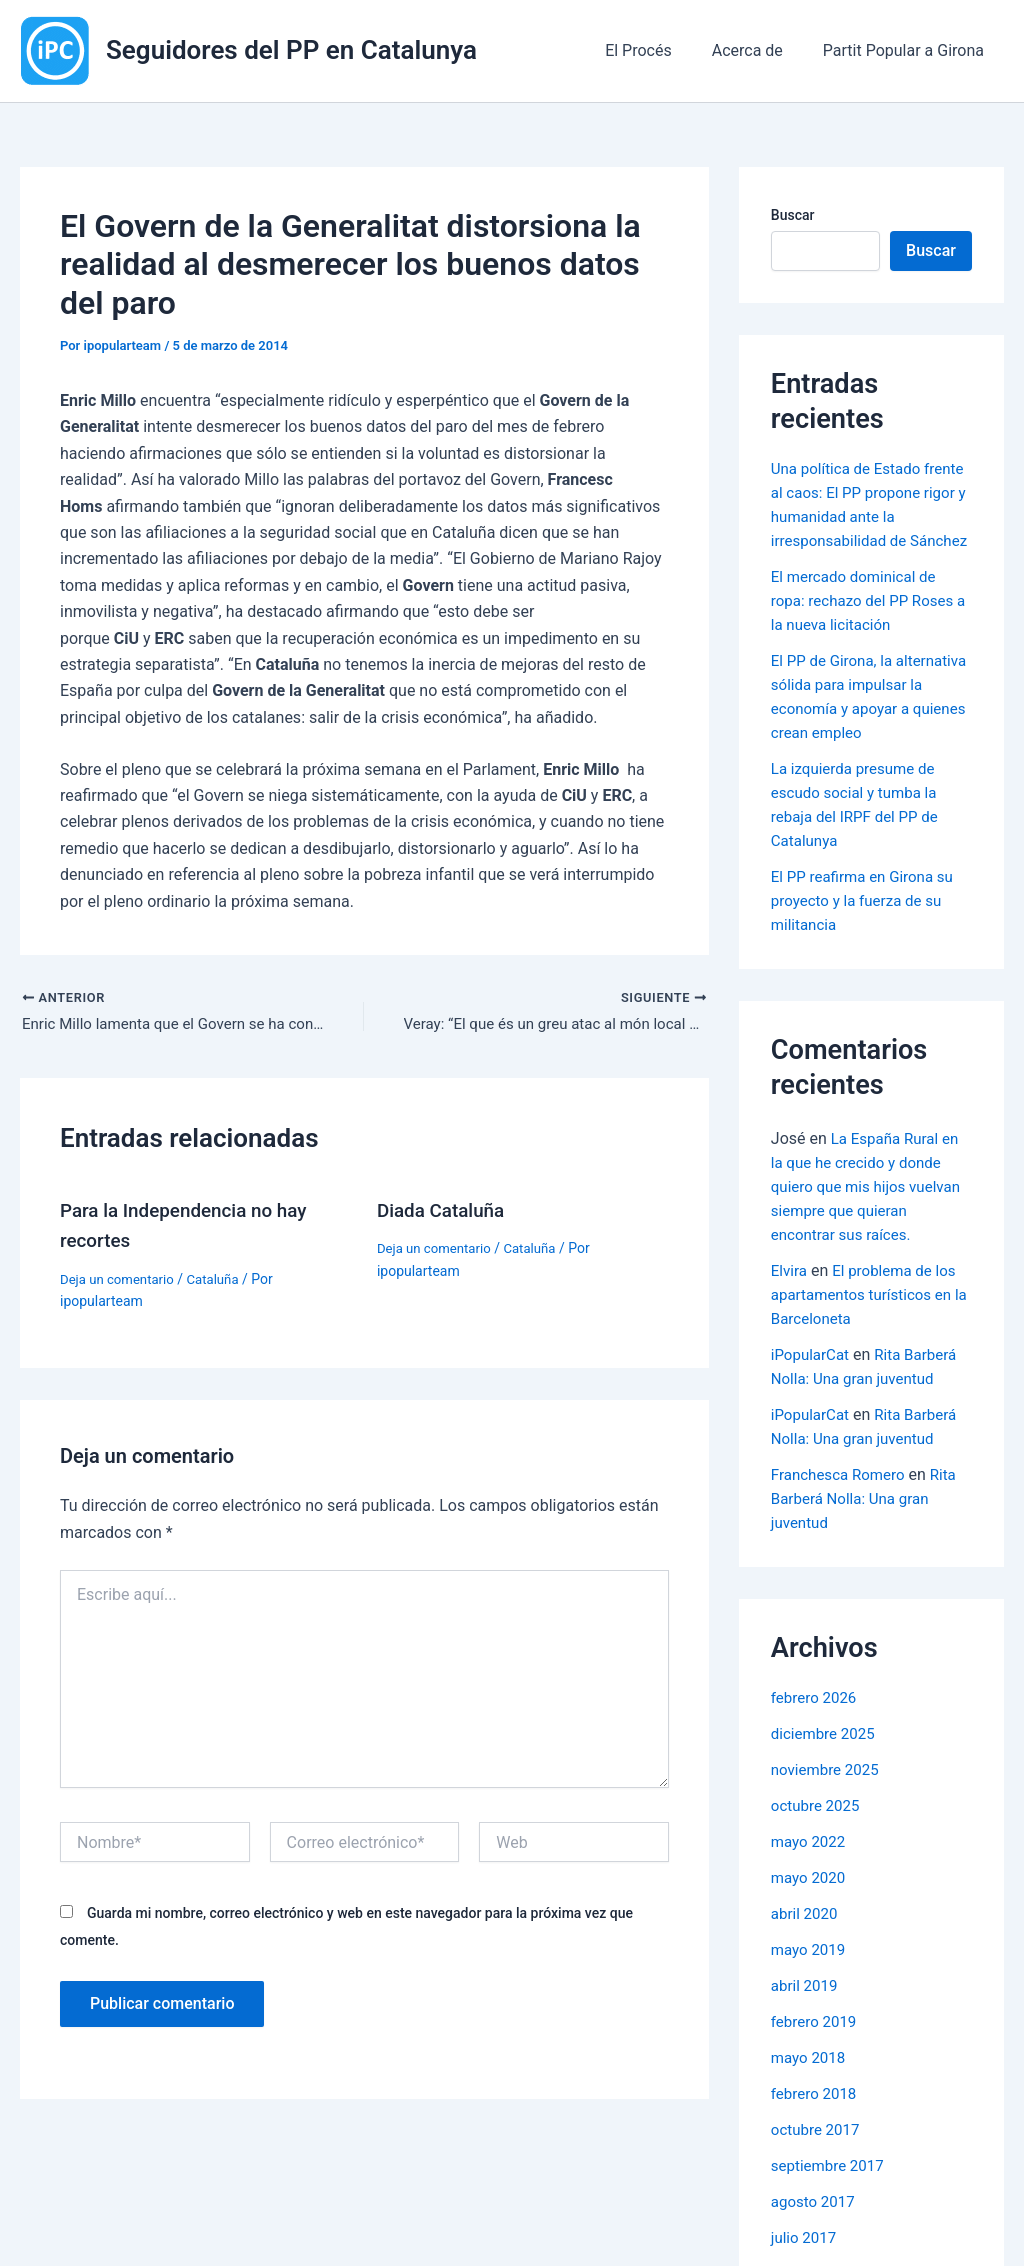  I want to click on diciembre 2025, so click(826, 1781).